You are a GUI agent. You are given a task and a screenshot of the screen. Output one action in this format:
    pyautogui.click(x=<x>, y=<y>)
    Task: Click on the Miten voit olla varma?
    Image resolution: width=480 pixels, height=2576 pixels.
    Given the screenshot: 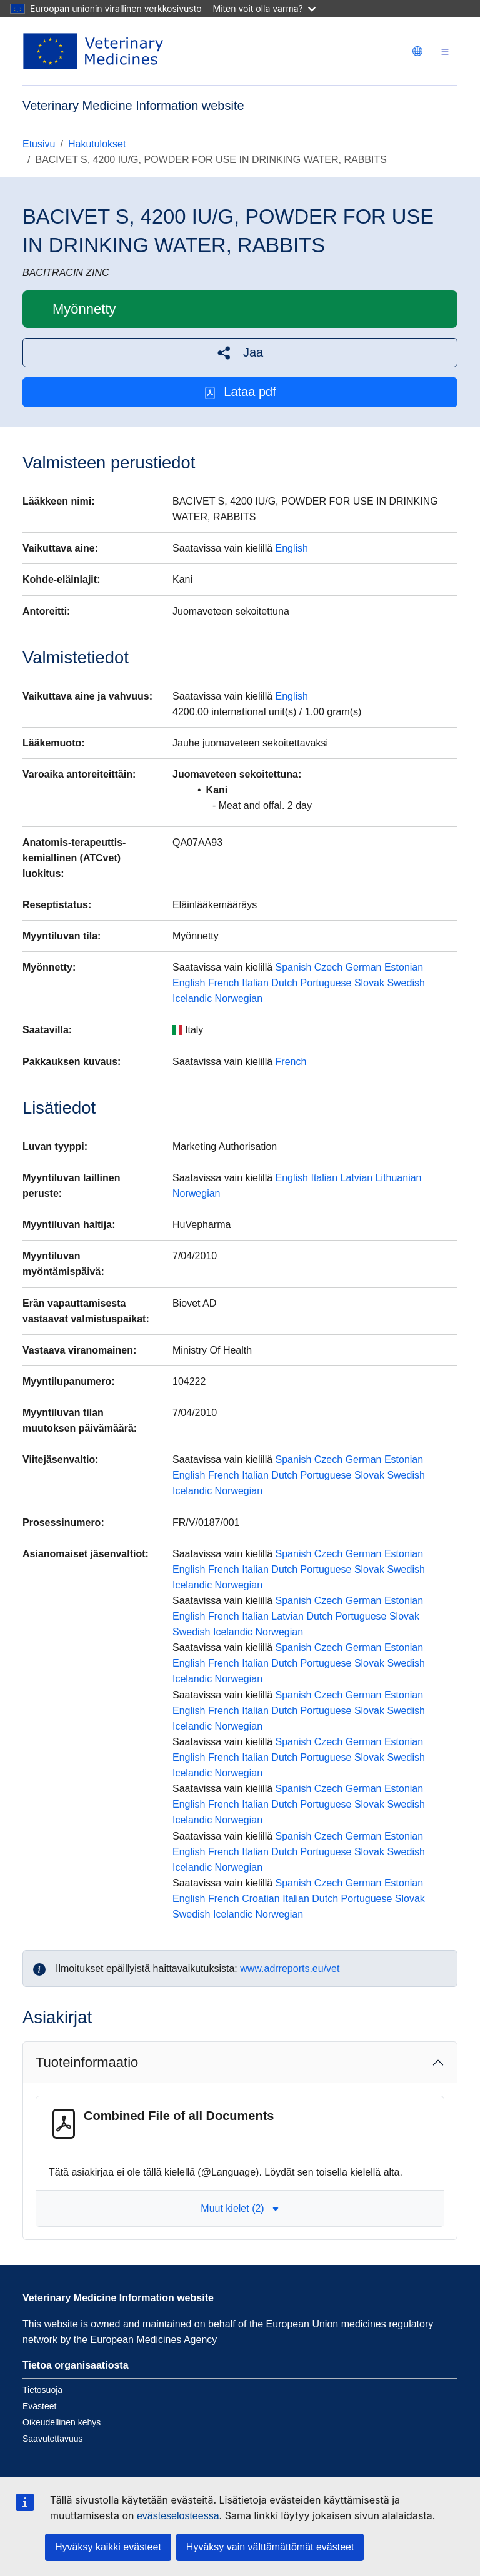 What is the action you would take?
    pyautogui.click(x=264, y=8)
    